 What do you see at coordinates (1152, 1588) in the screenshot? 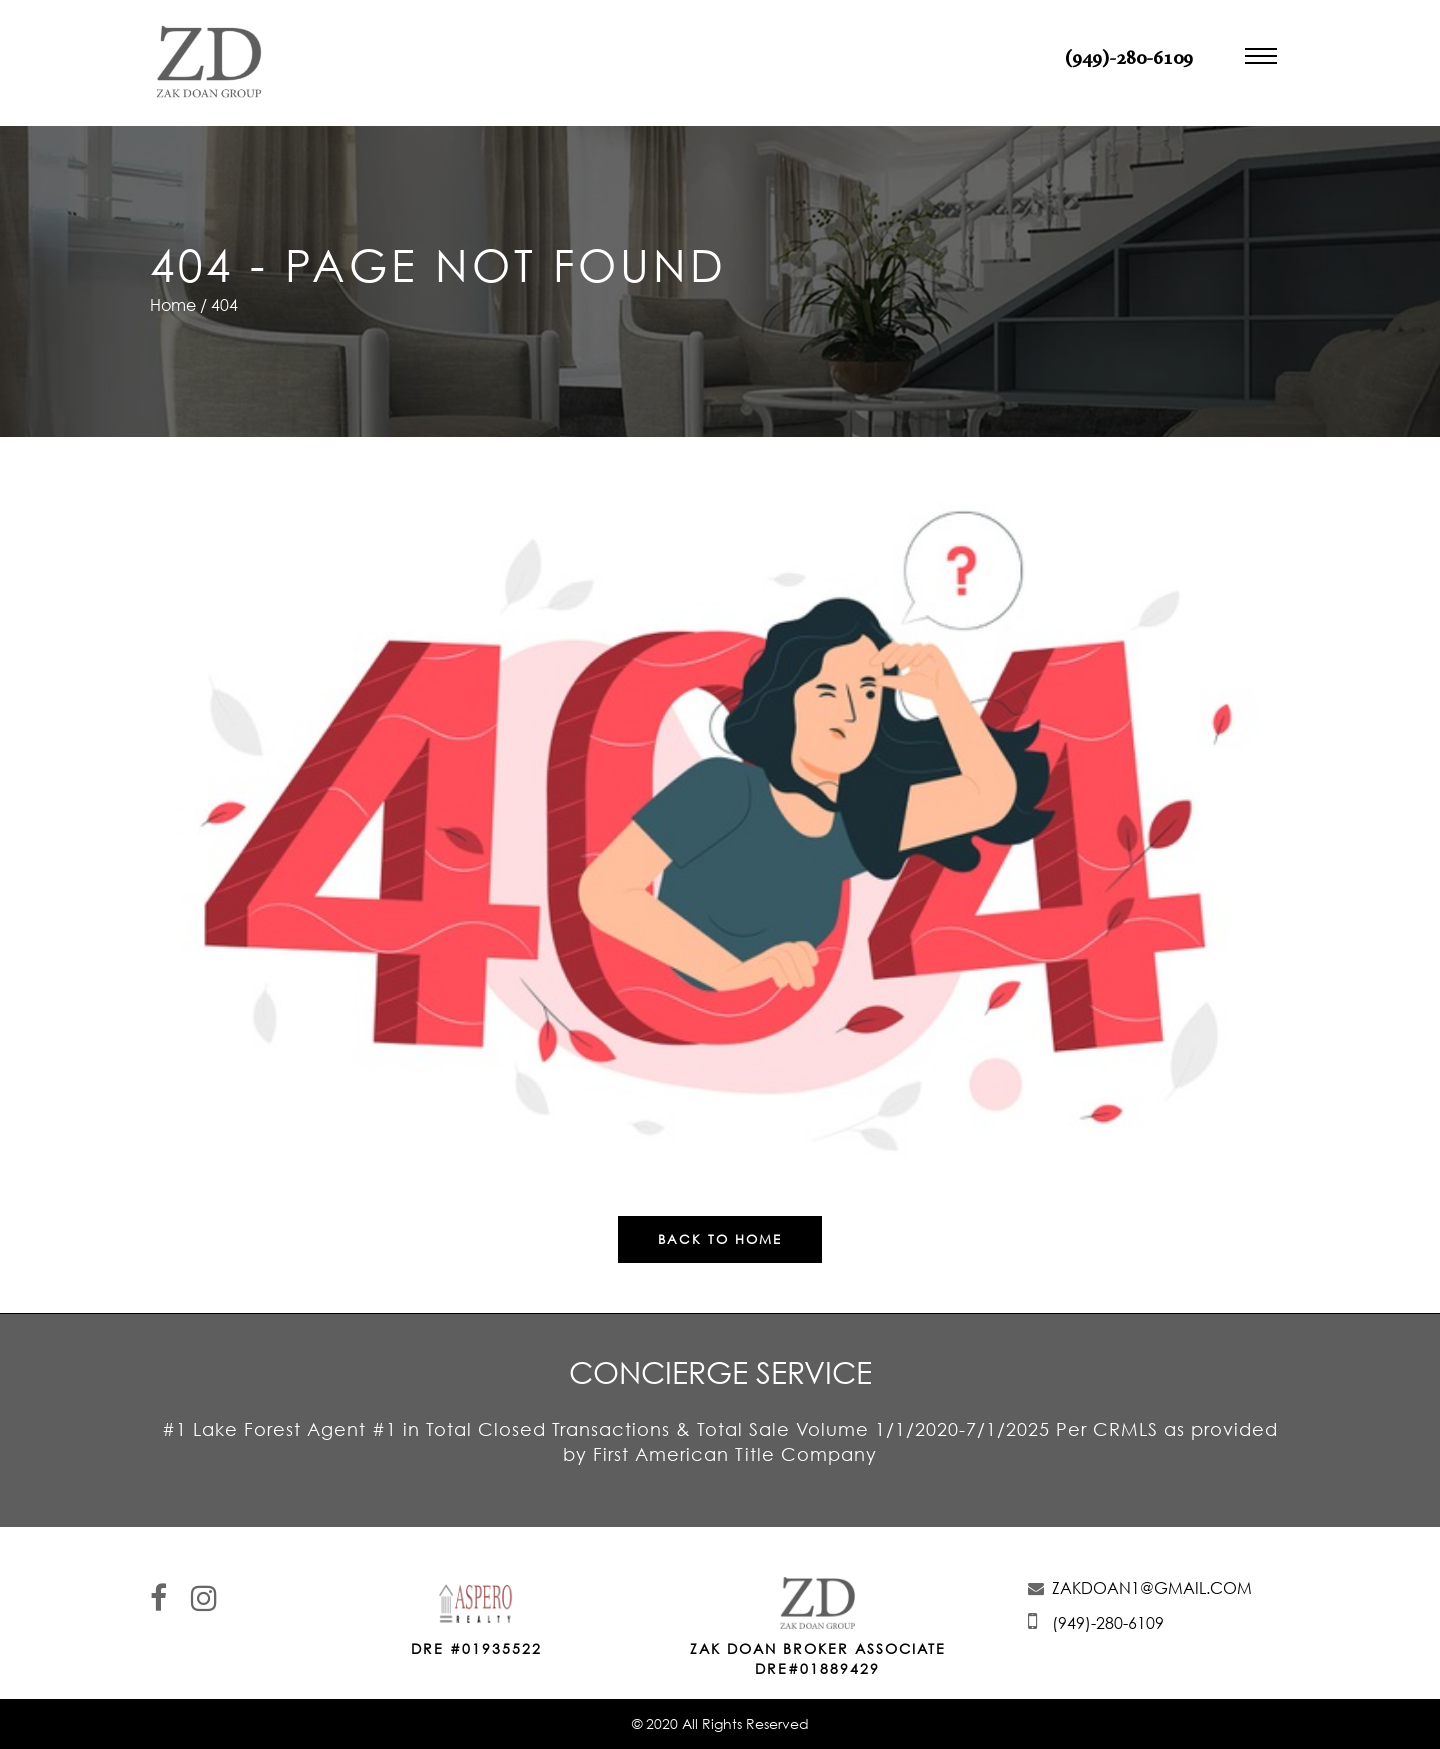
I see `ZAKDOAN1@GMAIL.COM` at bounding box center [1152, 1588].